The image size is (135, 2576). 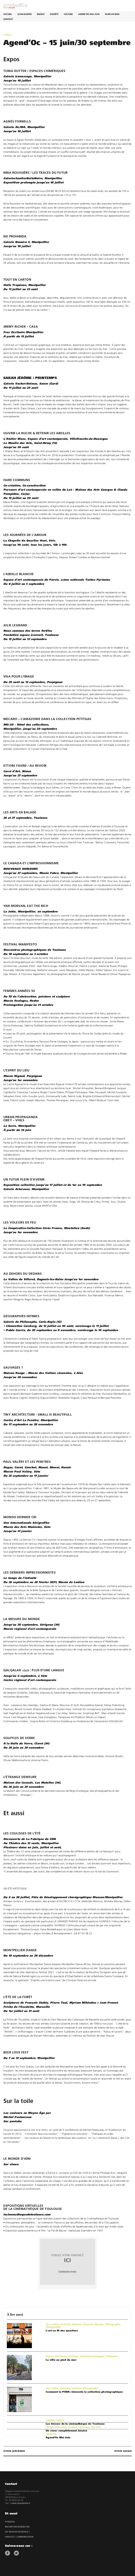 What do you see at coordinates (50, 2427) in the screenshot?
I see `Design` at bounding box center [50, 2427].